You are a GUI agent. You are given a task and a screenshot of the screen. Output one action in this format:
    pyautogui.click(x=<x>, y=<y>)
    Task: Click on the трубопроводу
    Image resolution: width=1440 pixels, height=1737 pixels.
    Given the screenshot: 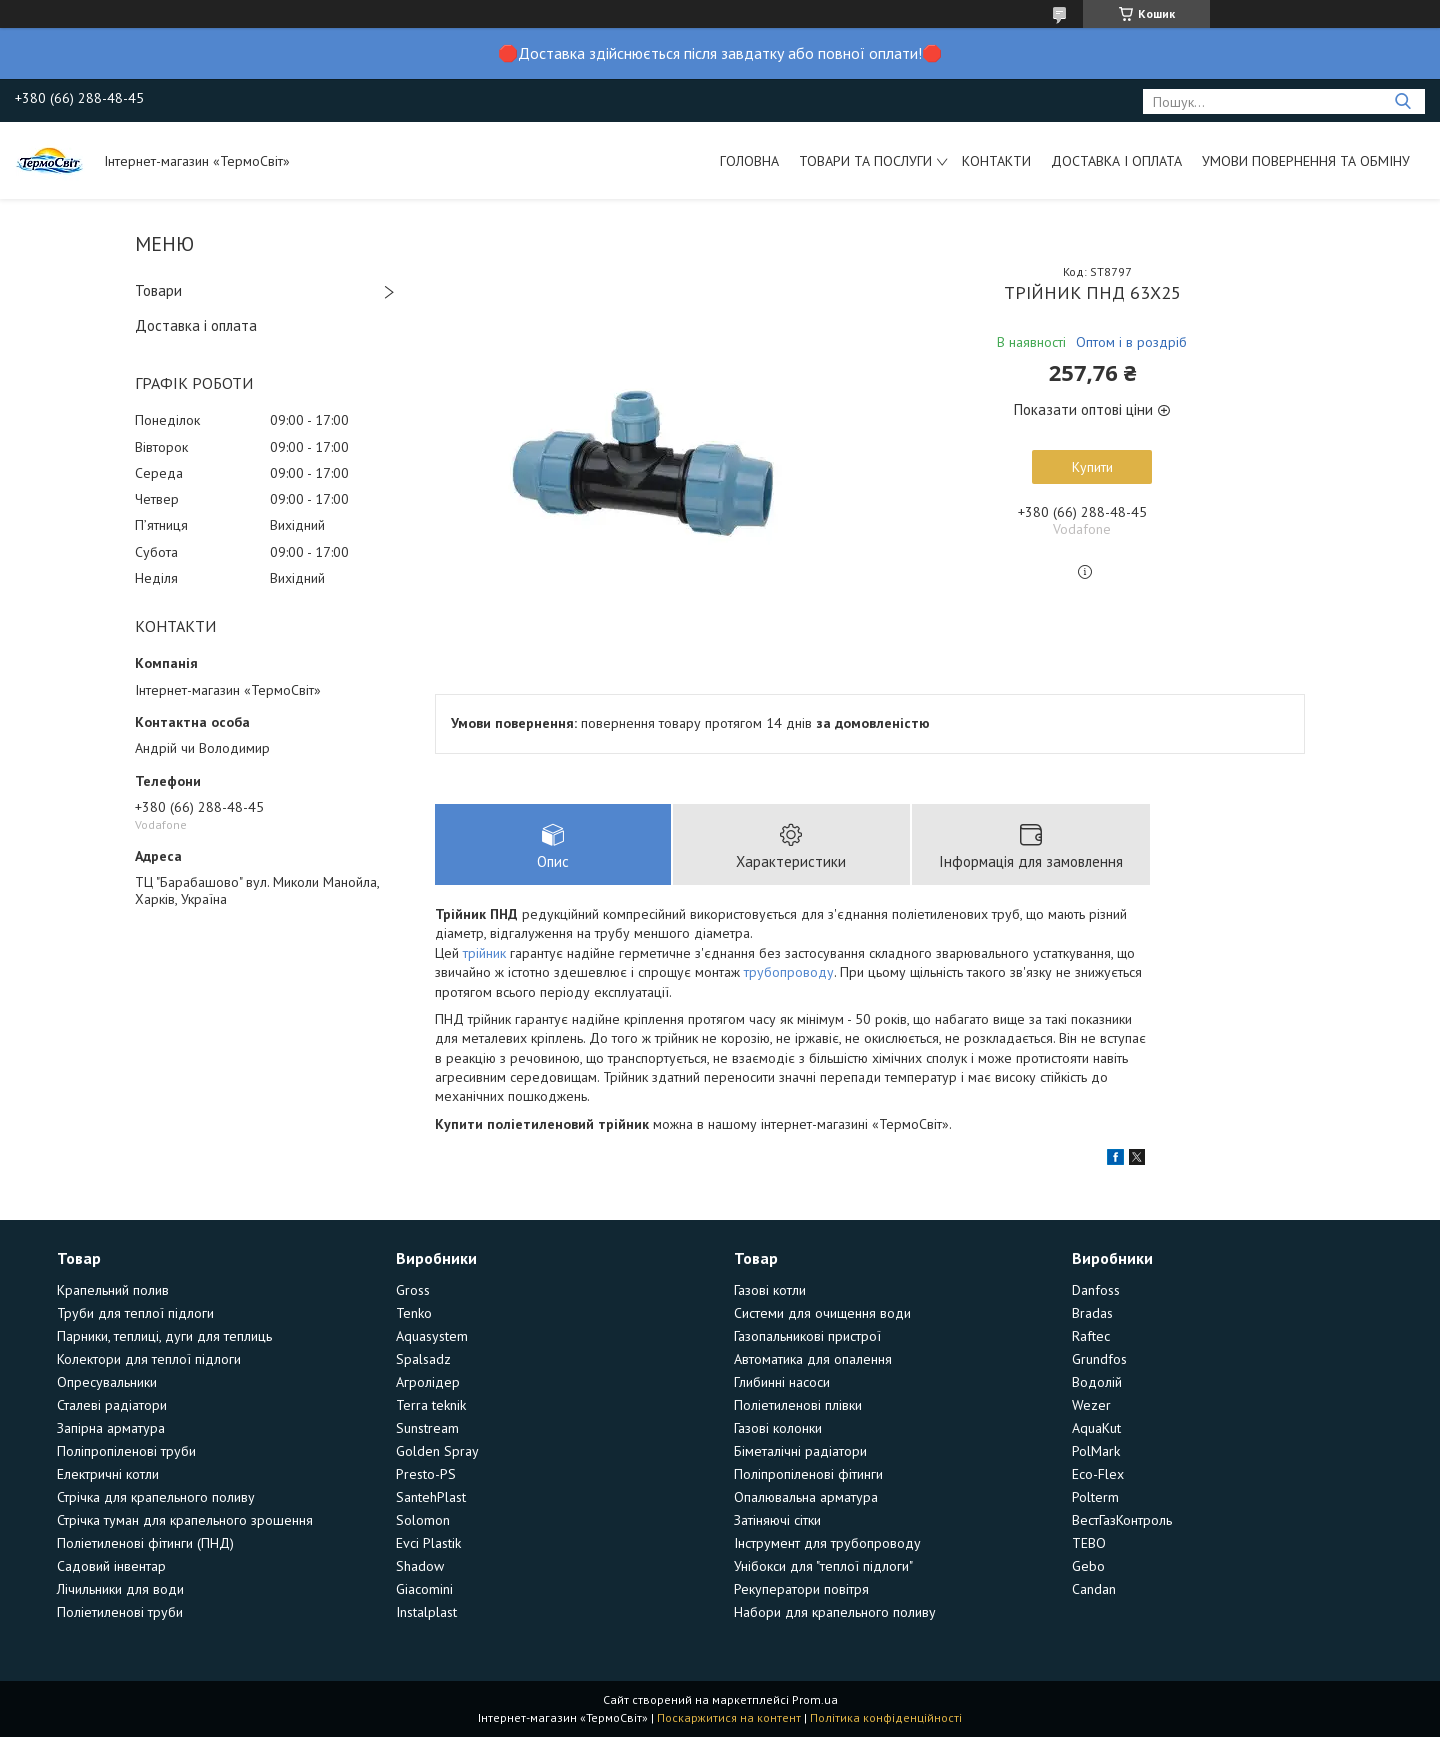 What is the action you would take?
    pyautogui.click(x=789, y=972)
    